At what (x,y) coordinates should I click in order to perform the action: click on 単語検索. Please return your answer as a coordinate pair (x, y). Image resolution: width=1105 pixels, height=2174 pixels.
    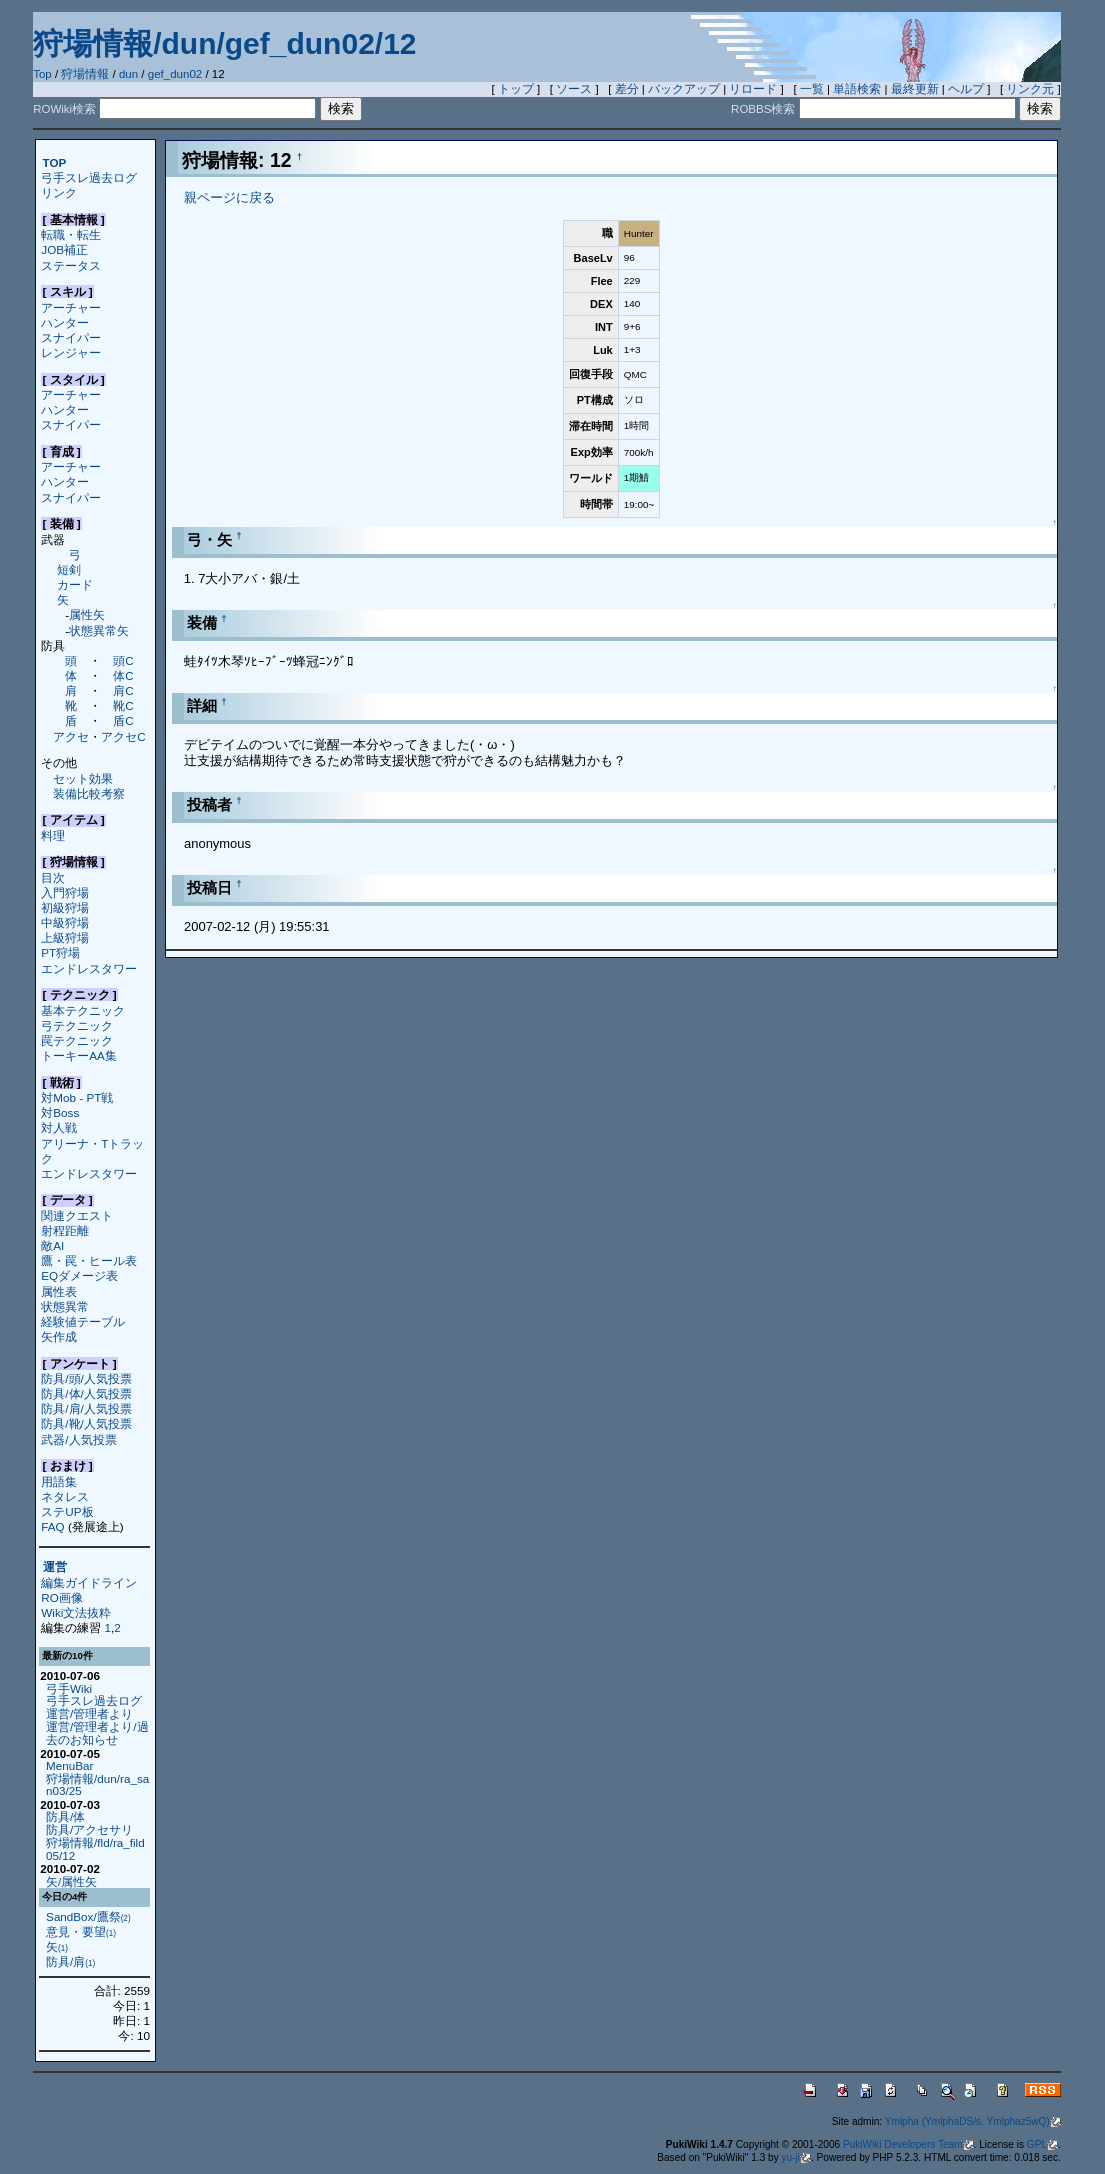
    Looking at the image, I should click on (857, 89).